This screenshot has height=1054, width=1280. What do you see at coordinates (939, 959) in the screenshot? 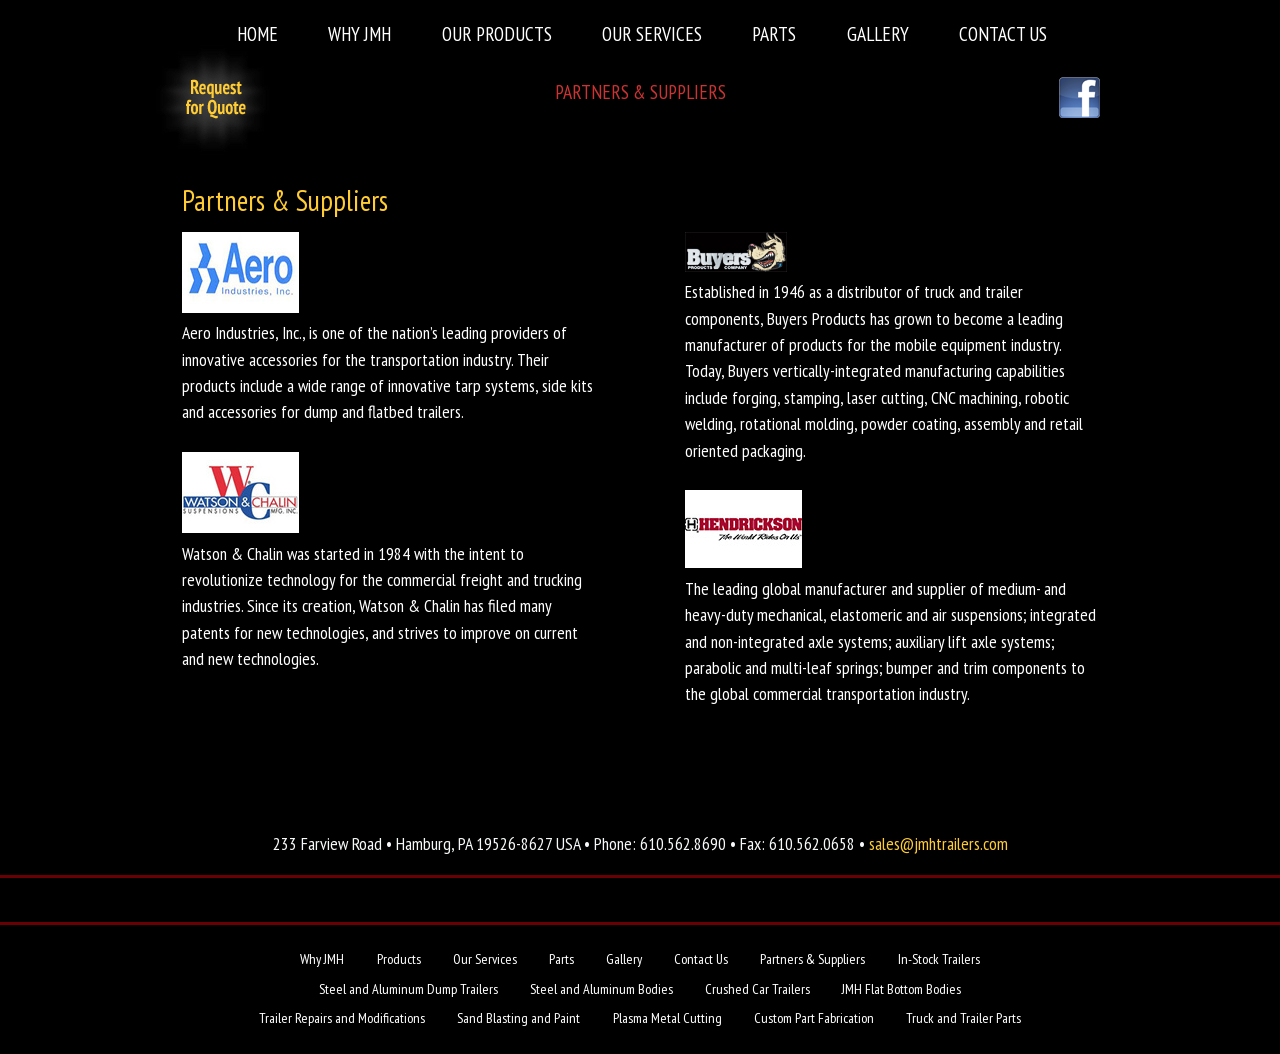
I see `In-Stock Trailers` at bounding box center [939, 959].